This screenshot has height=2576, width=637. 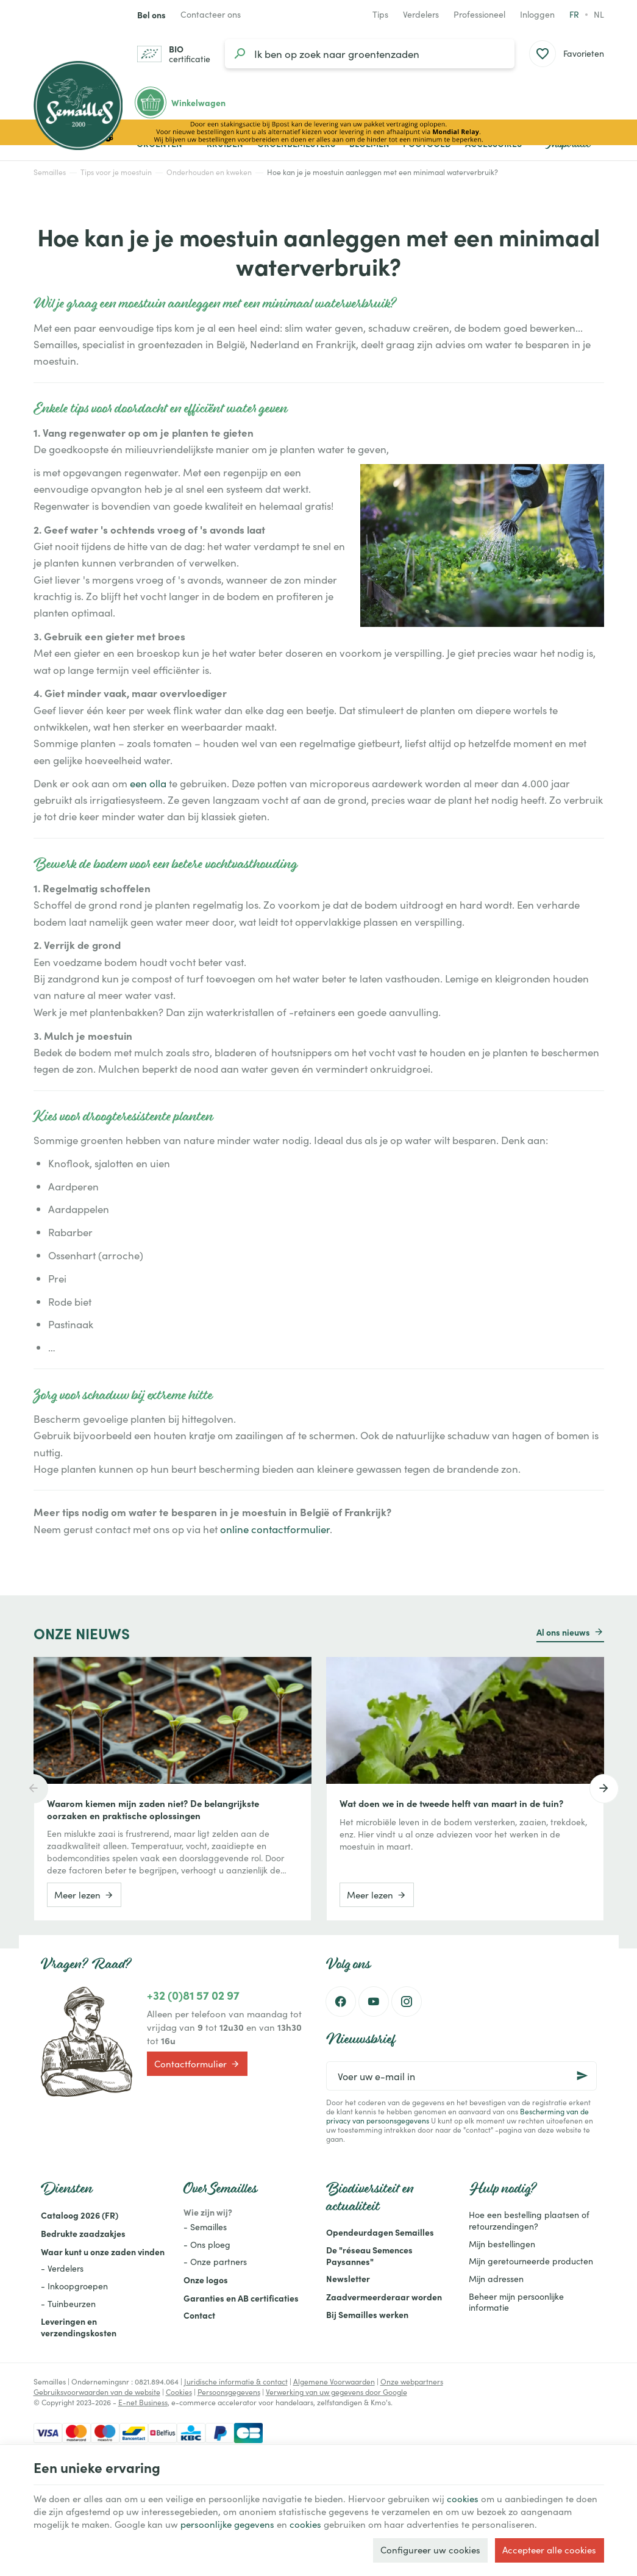 What do you see at coordinates (369, 2255) in the screenshot?
I see `De "réseau Semences Paysannes"` at bounding box center [369, 2255].